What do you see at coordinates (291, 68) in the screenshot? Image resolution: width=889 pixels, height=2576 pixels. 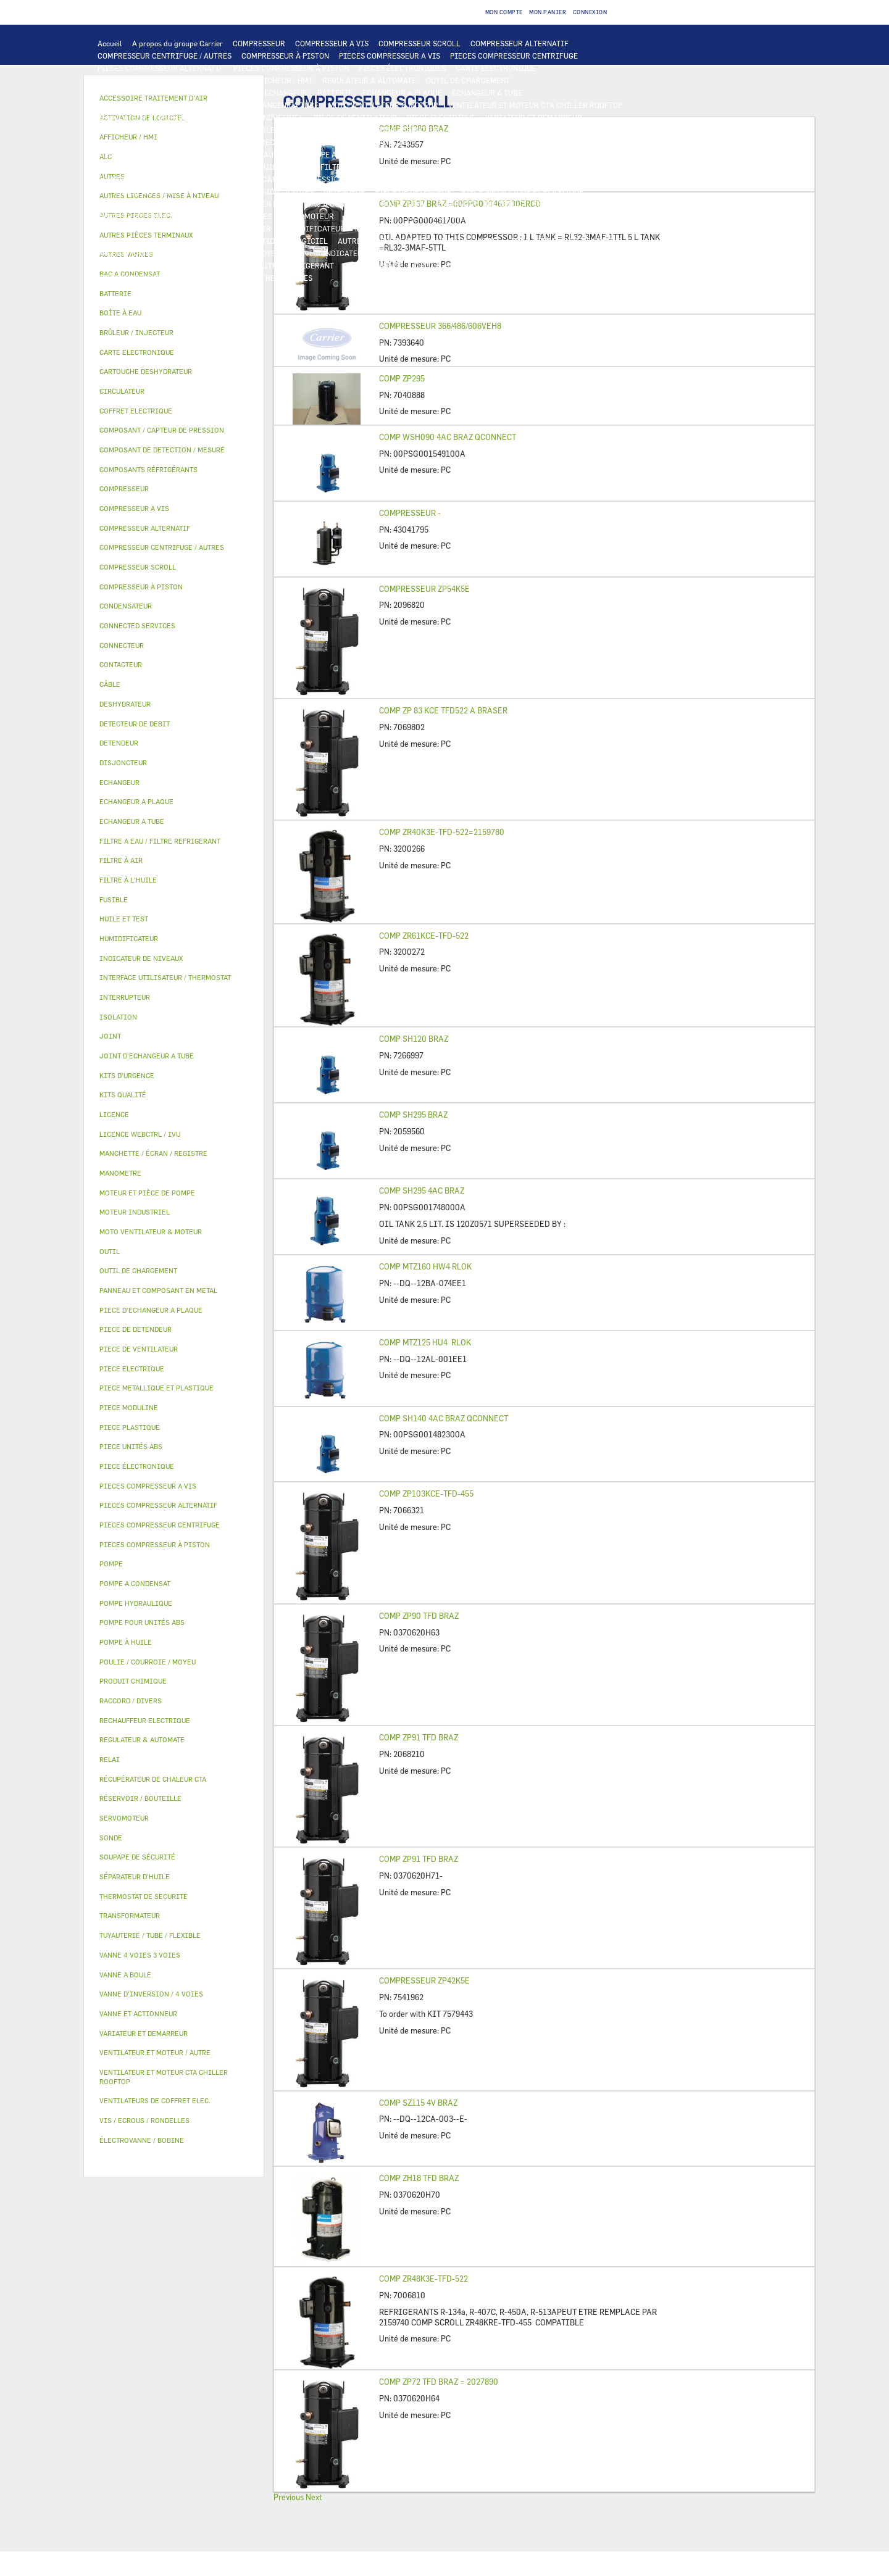 I see `PIECES COMPRESSEUR À PISTON` at bounding box center [291, 68].